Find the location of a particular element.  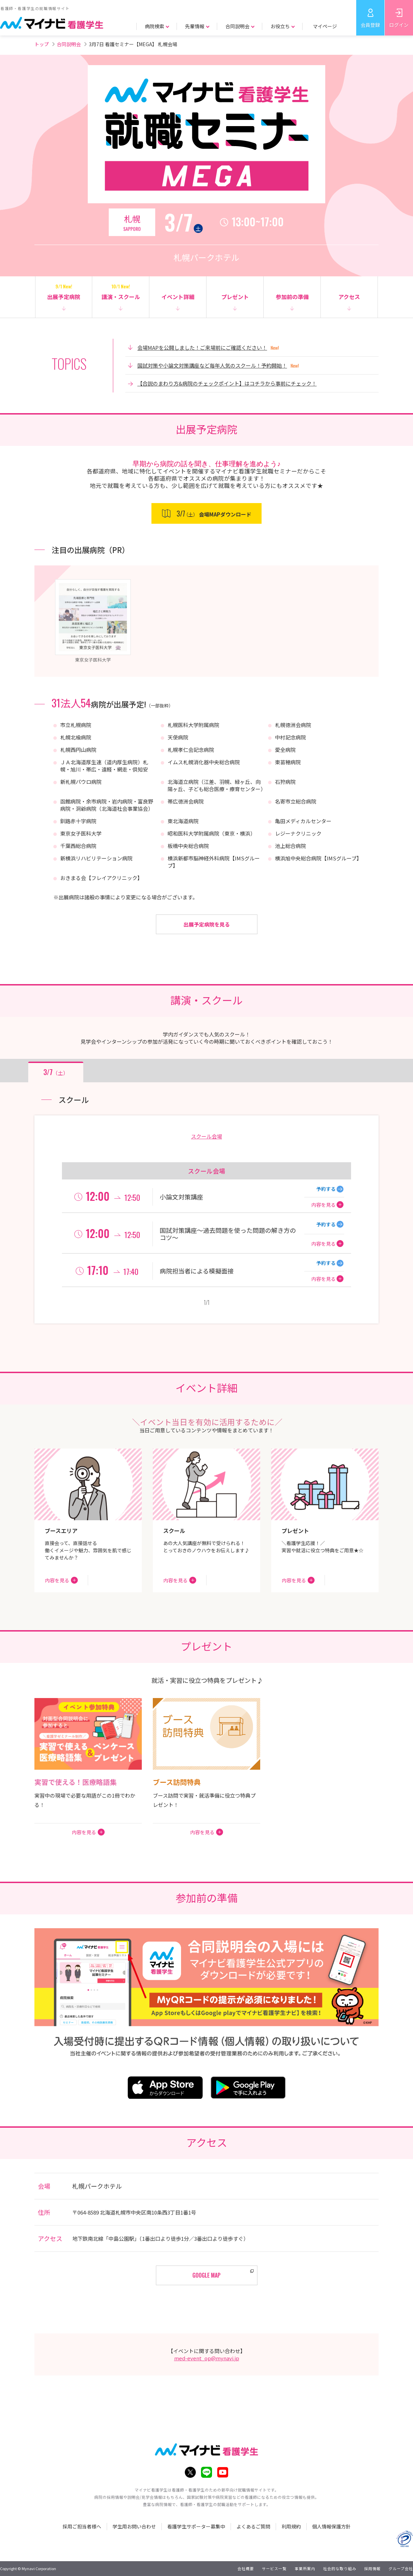

出展予定病院を見る is located at coordinates (206, 924).